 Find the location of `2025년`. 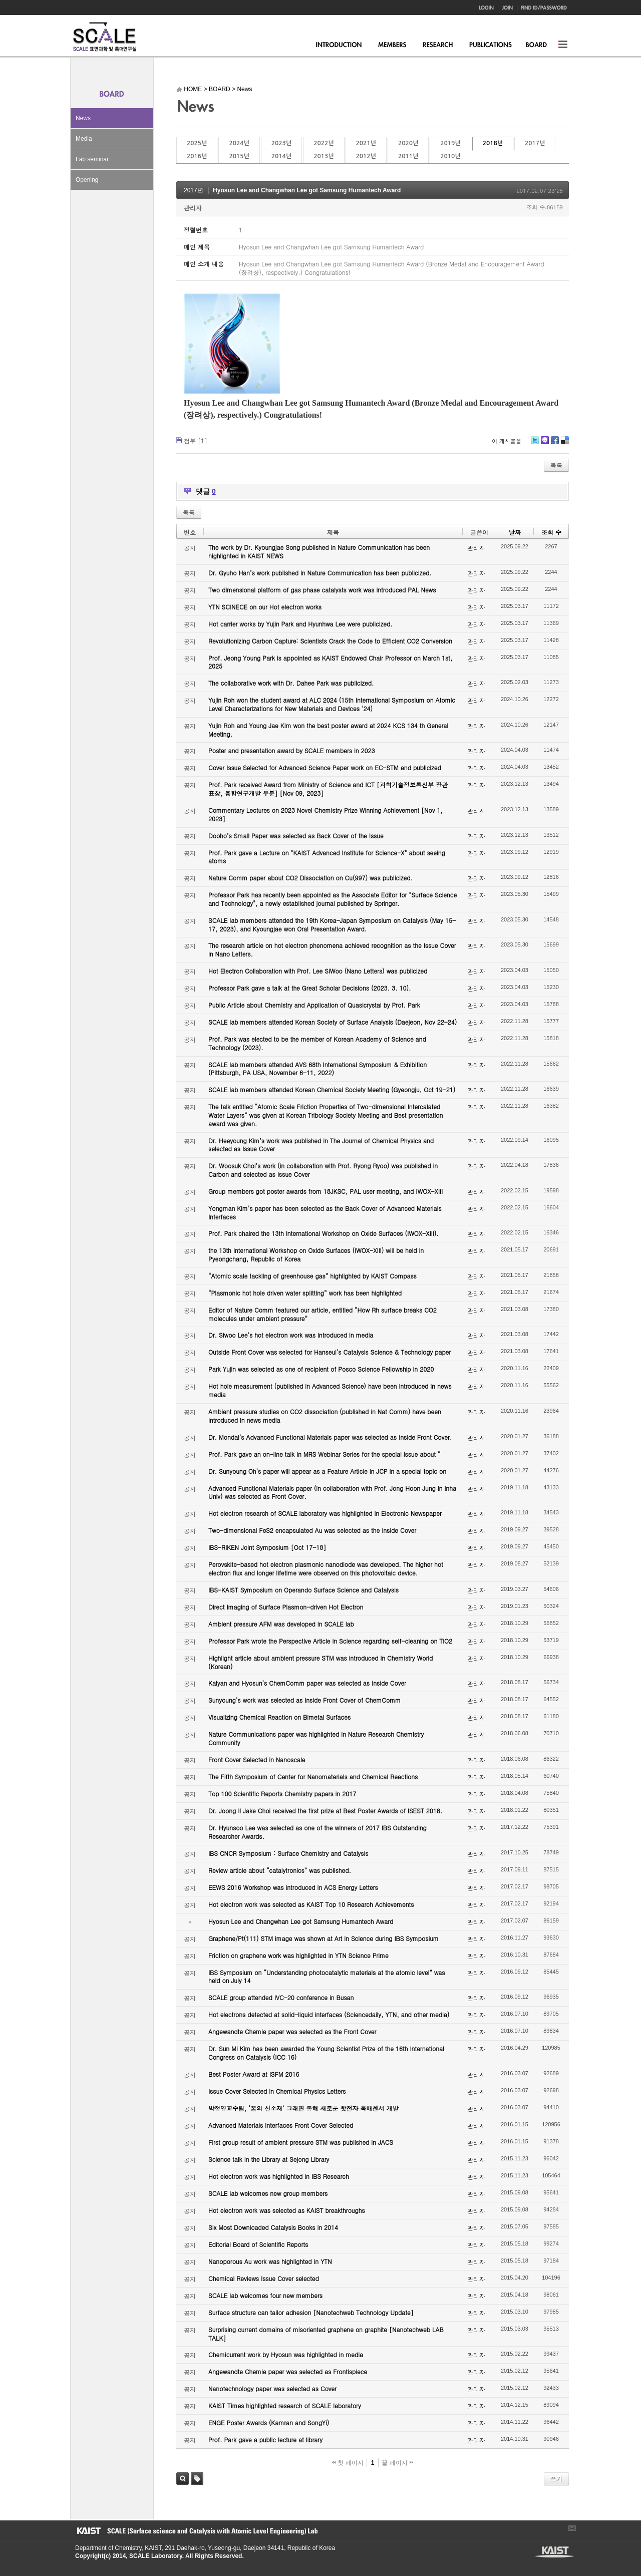

2025년 is located at coordinates (197, 143).